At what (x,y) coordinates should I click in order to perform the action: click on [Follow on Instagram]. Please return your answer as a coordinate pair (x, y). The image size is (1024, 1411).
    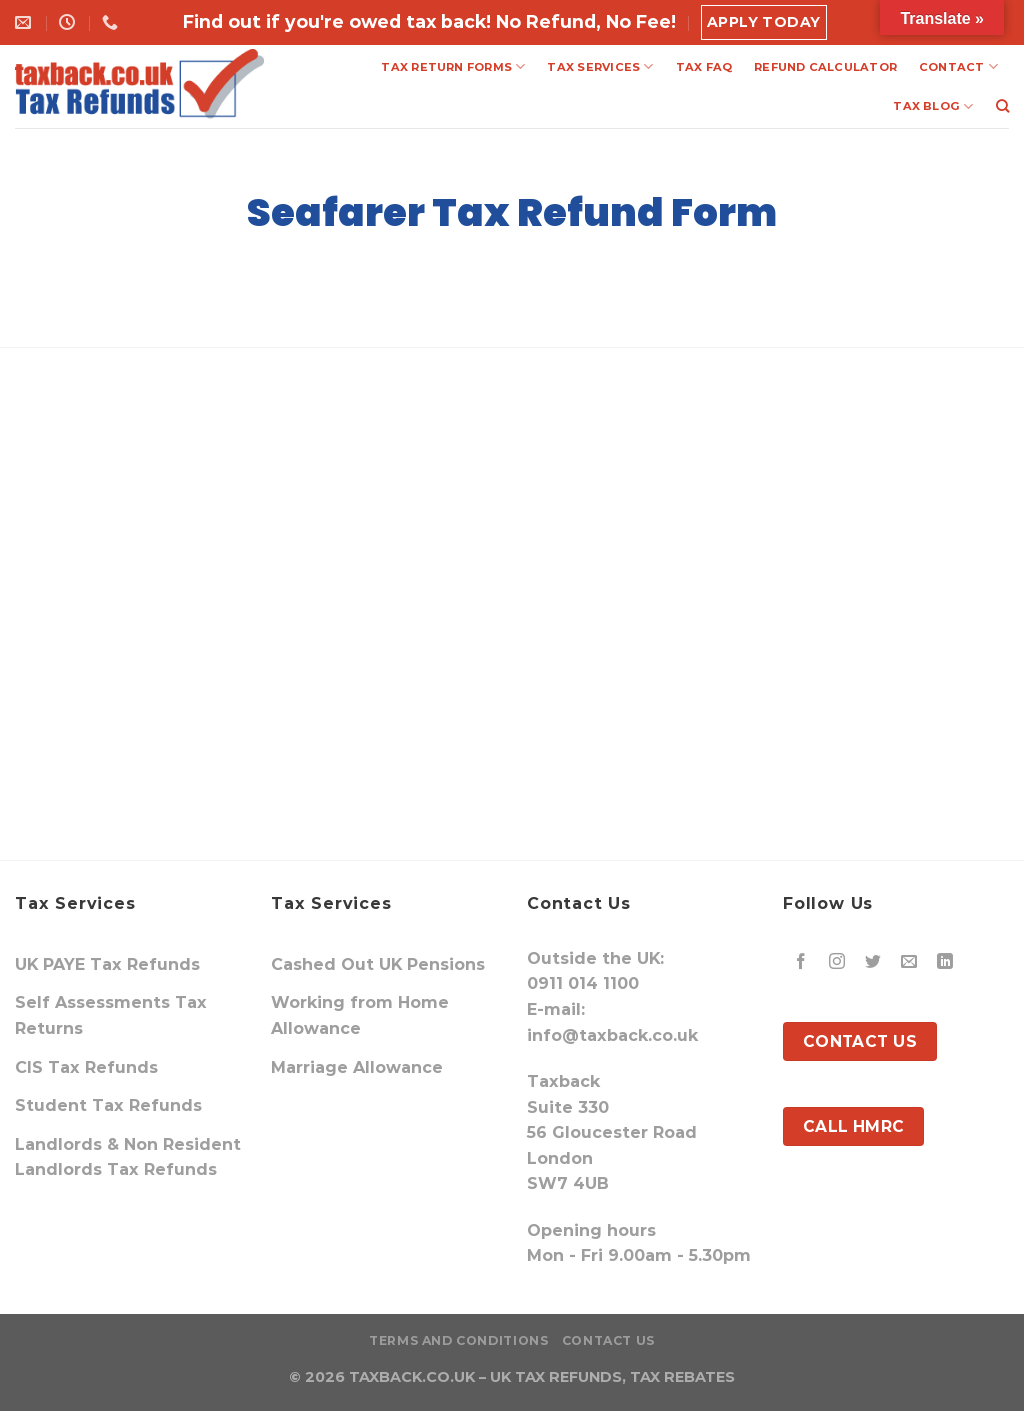
    Looking at the image, I should click on (837, 962).